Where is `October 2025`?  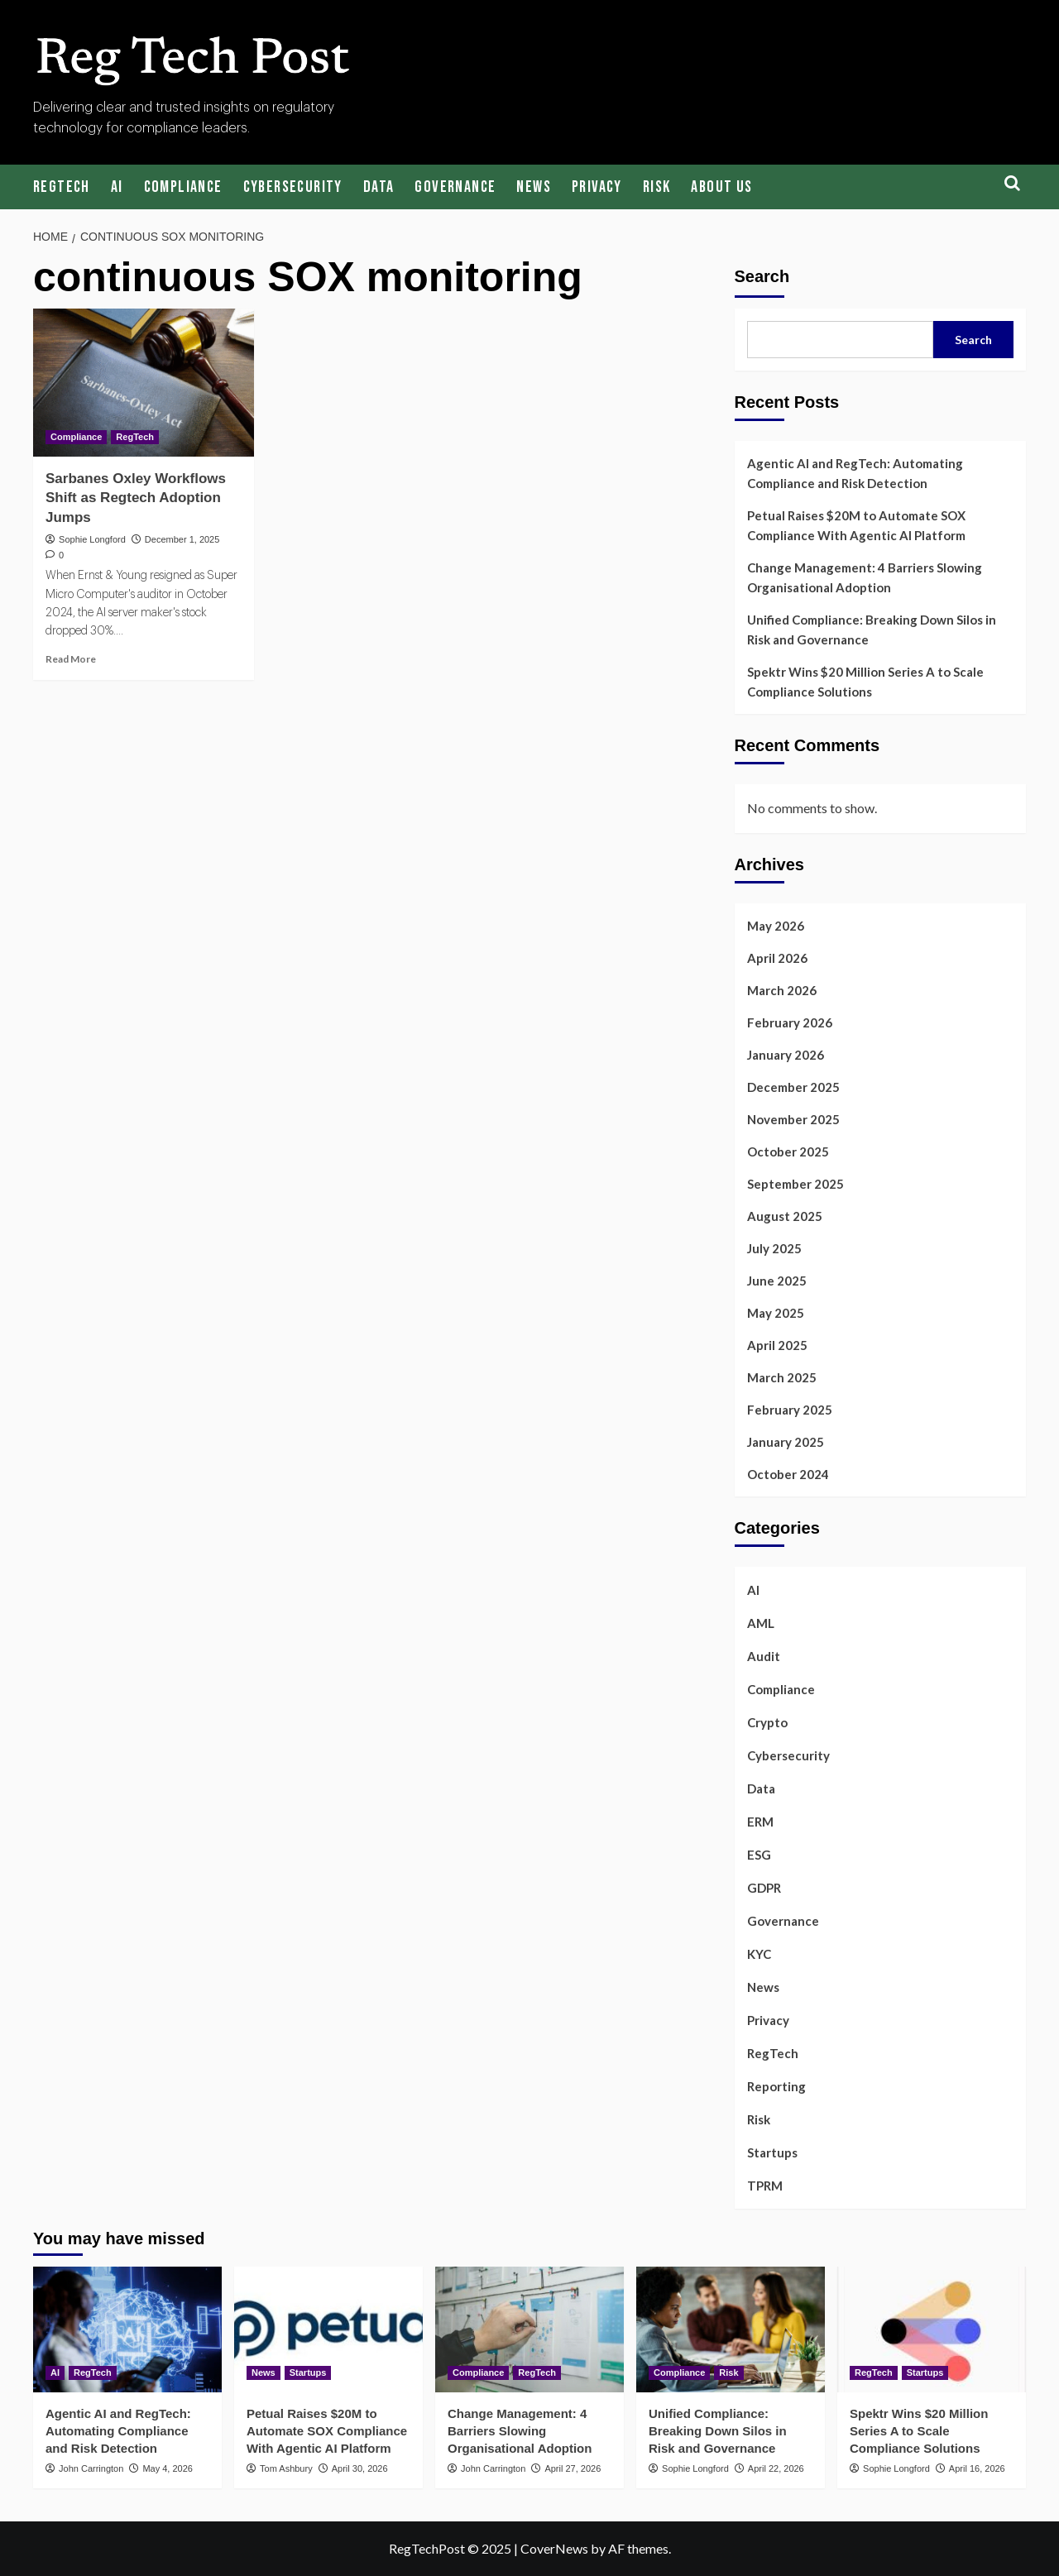
October 2025 is located at coordinates (788, 1151).